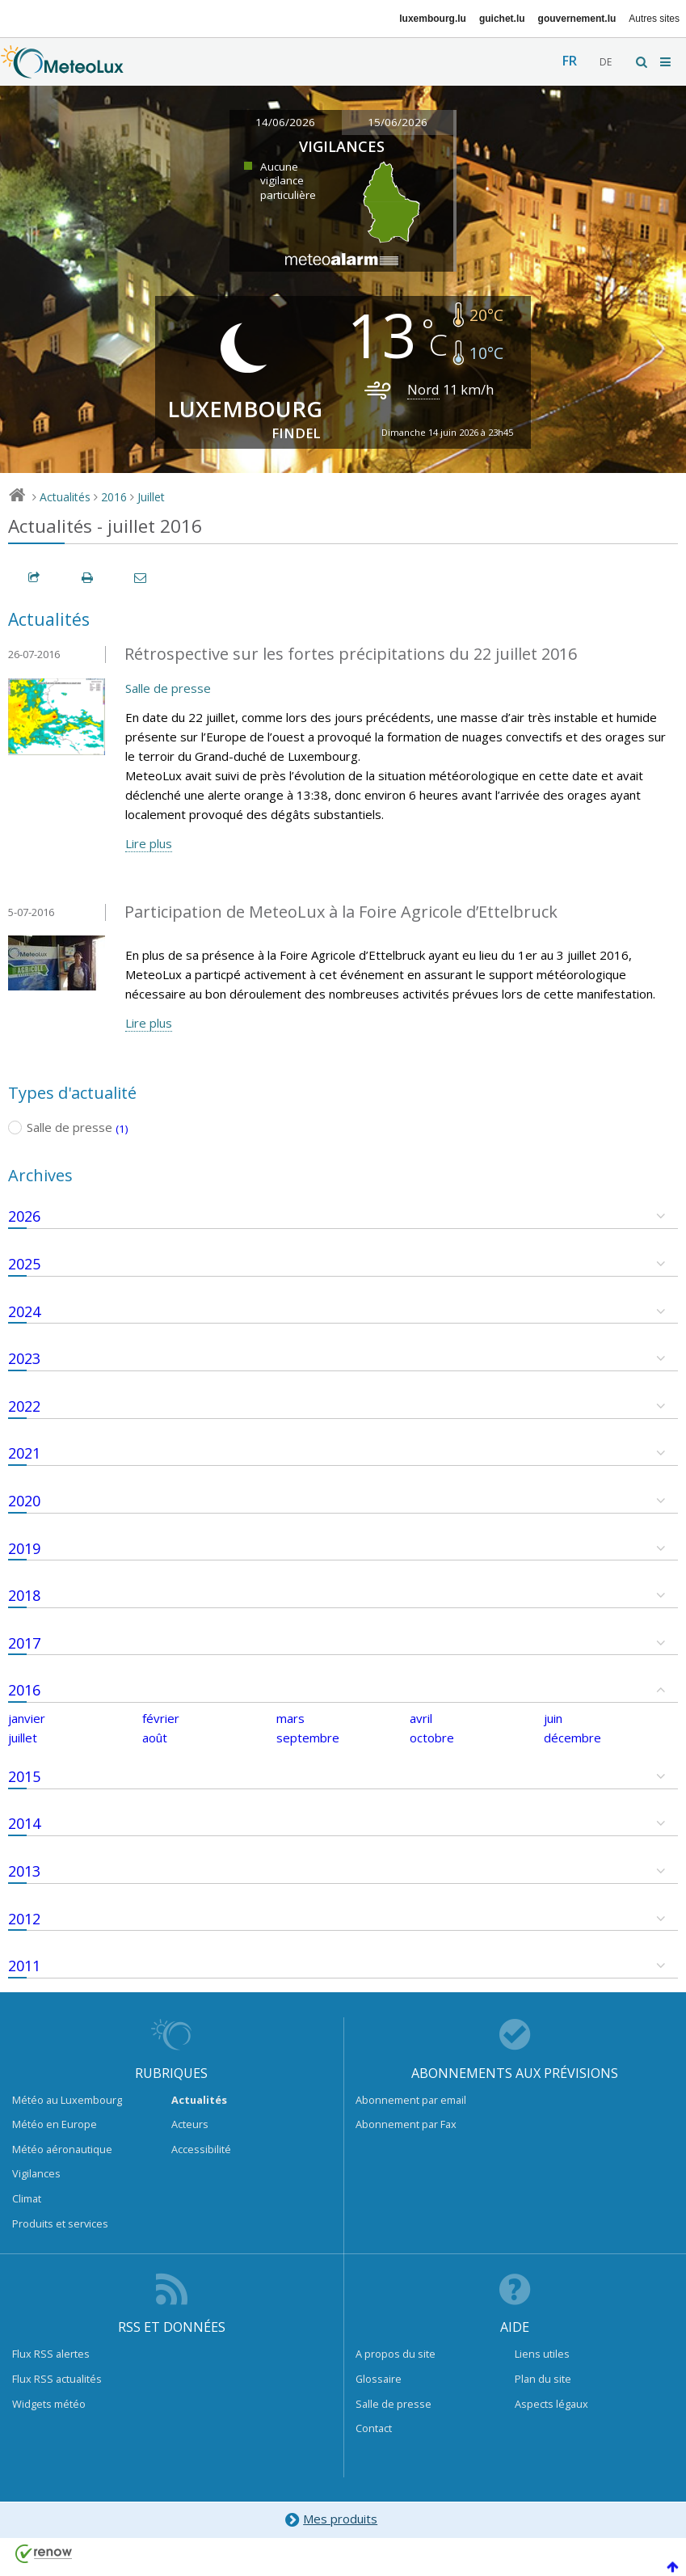 This screenshot has width=686, height=2576. Describe the element at coordinates (285, 122) in the screenshot. I see `14/06/2026` at that location.